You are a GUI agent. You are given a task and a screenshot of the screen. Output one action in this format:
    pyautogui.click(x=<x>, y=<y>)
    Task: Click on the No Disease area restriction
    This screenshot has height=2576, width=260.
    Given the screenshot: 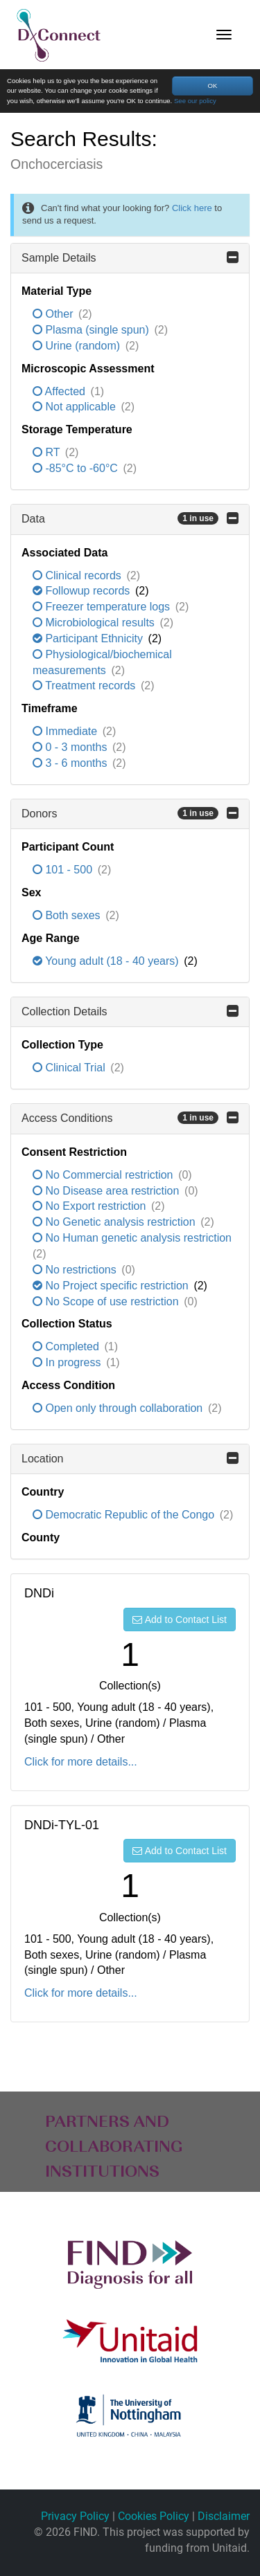 What is the action you would take?
    pyautogui.click(x=107, y=1191)
    